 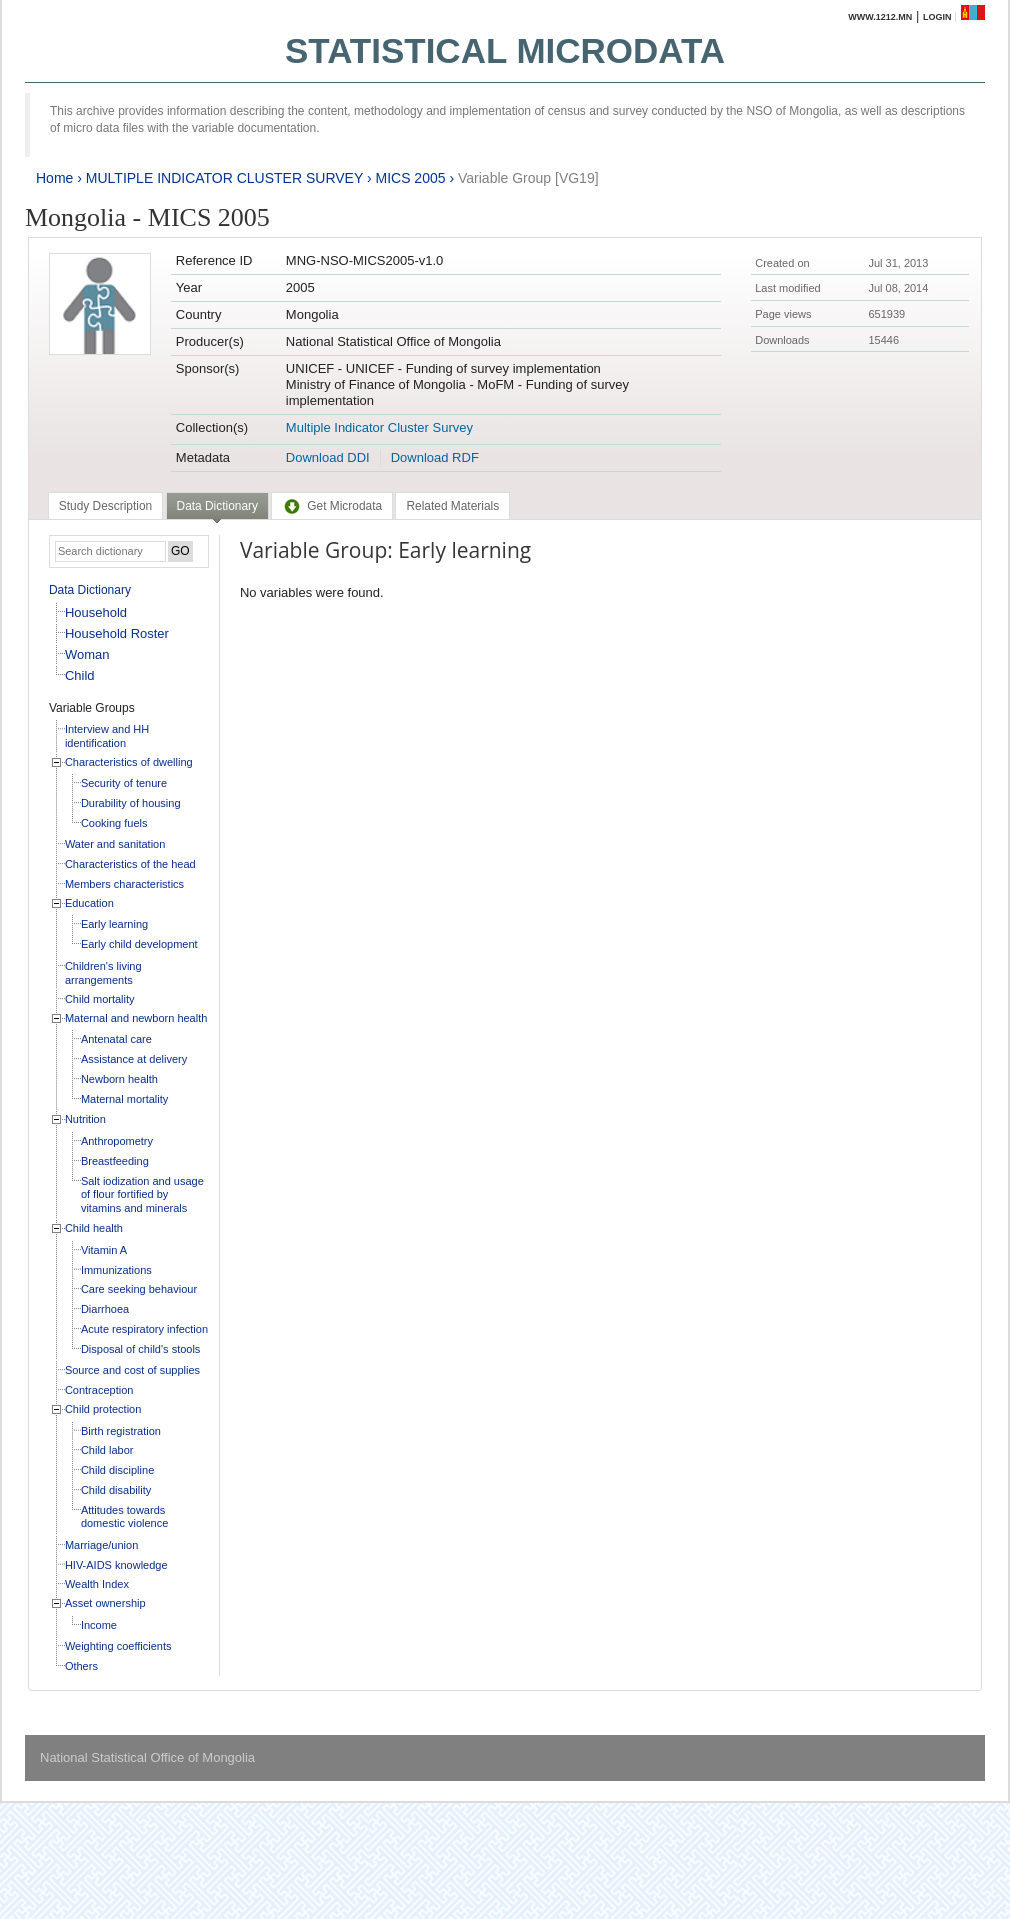 What do you see at coordinates (139, 1289) in the screenshot?
I see `Care seeking behaviour` at bounding box center [139, 1289].